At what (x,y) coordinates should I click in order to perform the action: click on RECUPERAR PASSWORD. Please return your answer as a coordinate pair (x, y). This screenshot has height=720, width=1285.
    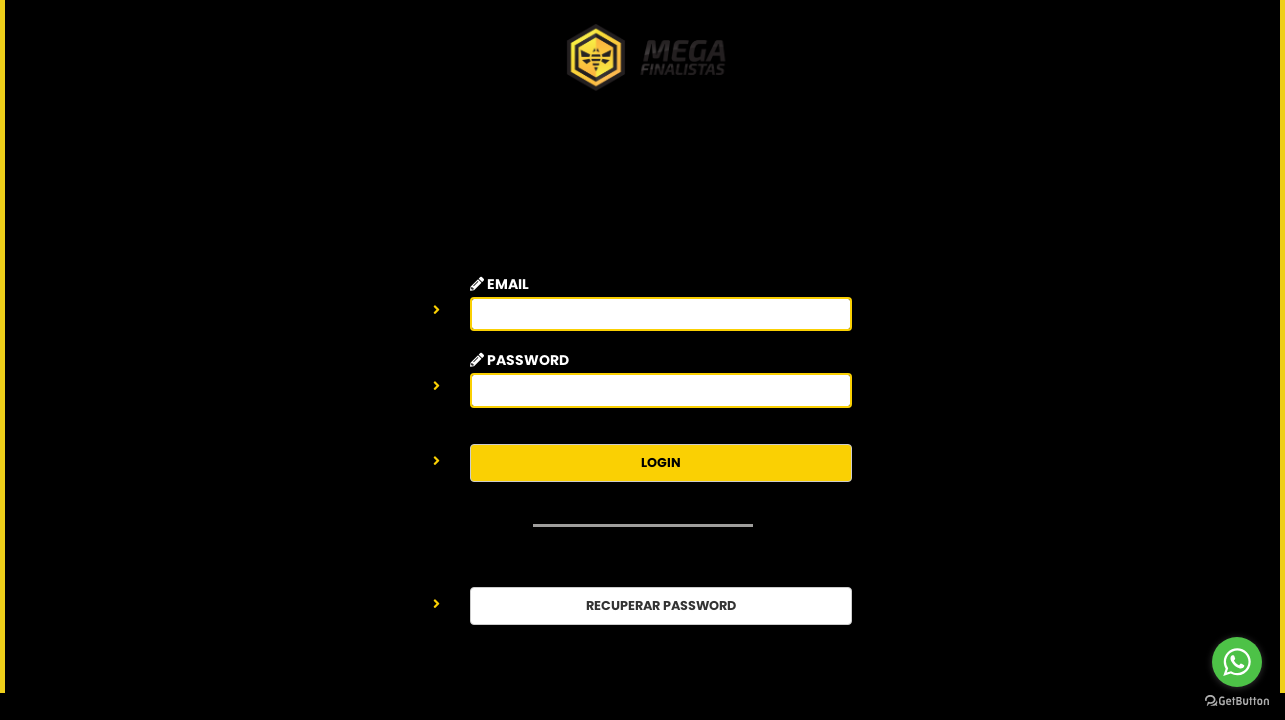
    Looking at the image, I should click on (661, 605).